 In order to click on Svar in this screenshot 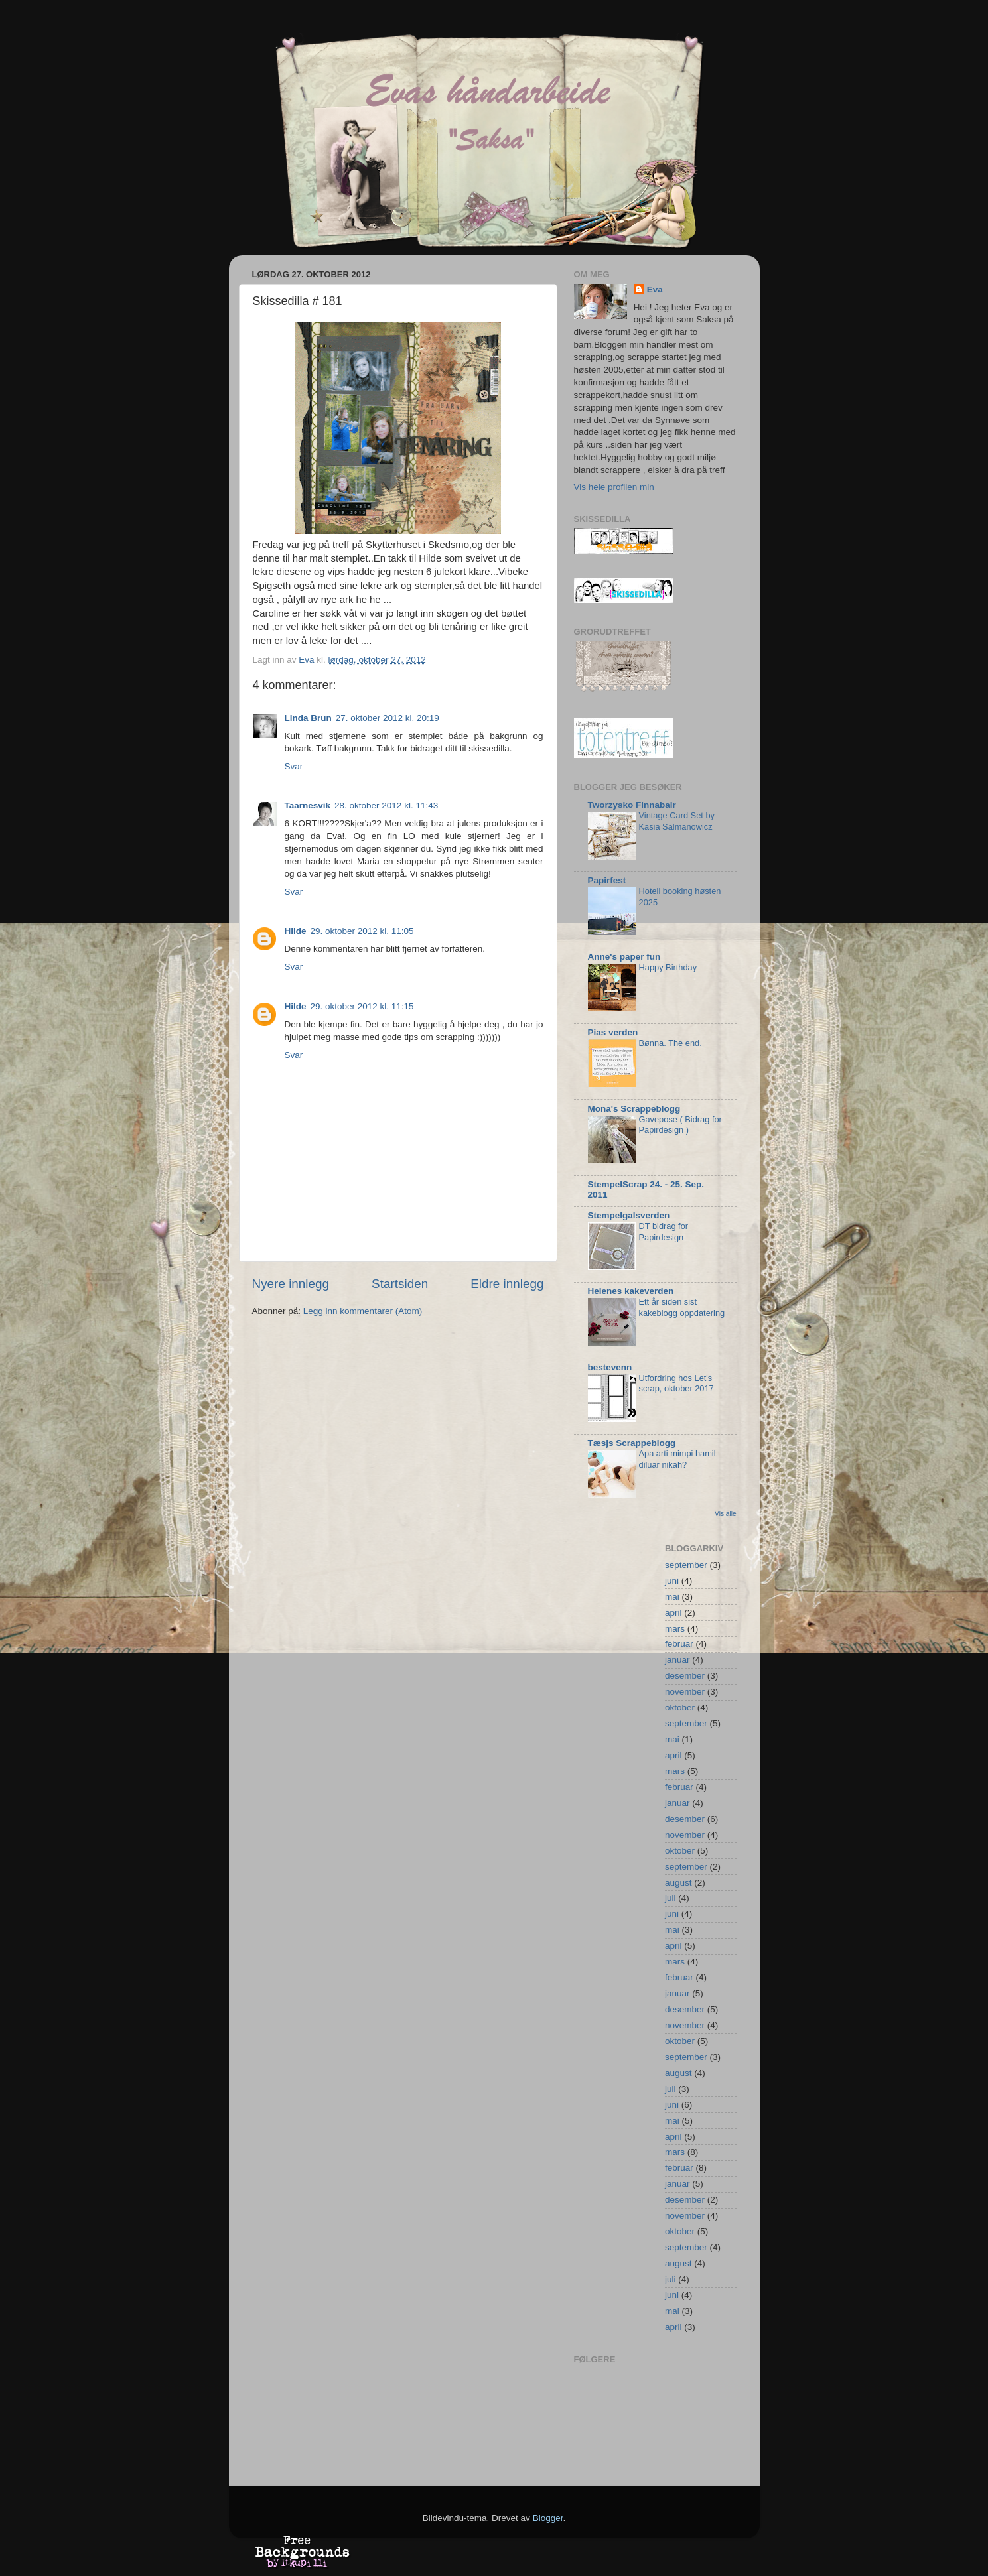, I will do `click(294, 766)`.